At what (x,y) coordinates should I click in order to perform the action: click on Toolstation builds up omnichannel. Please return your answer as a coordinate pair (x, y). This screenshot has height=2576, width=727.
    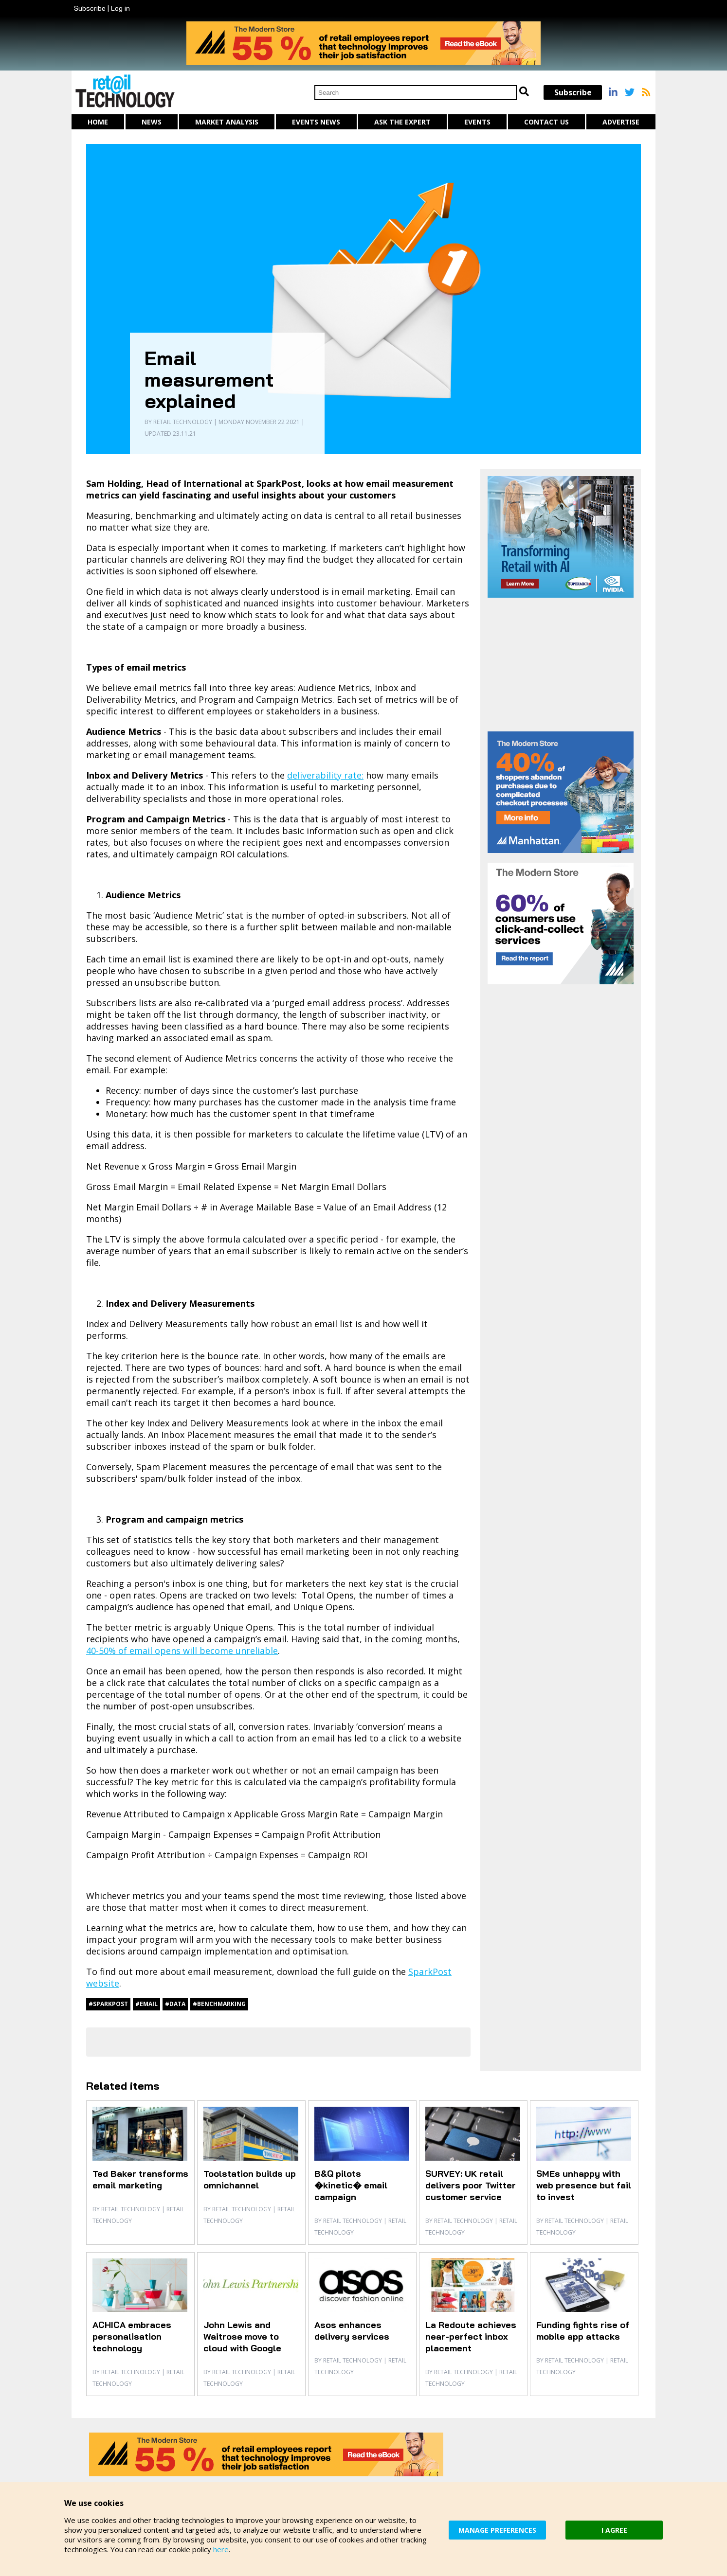
    Looking at the image, I should click on (249, 2179).